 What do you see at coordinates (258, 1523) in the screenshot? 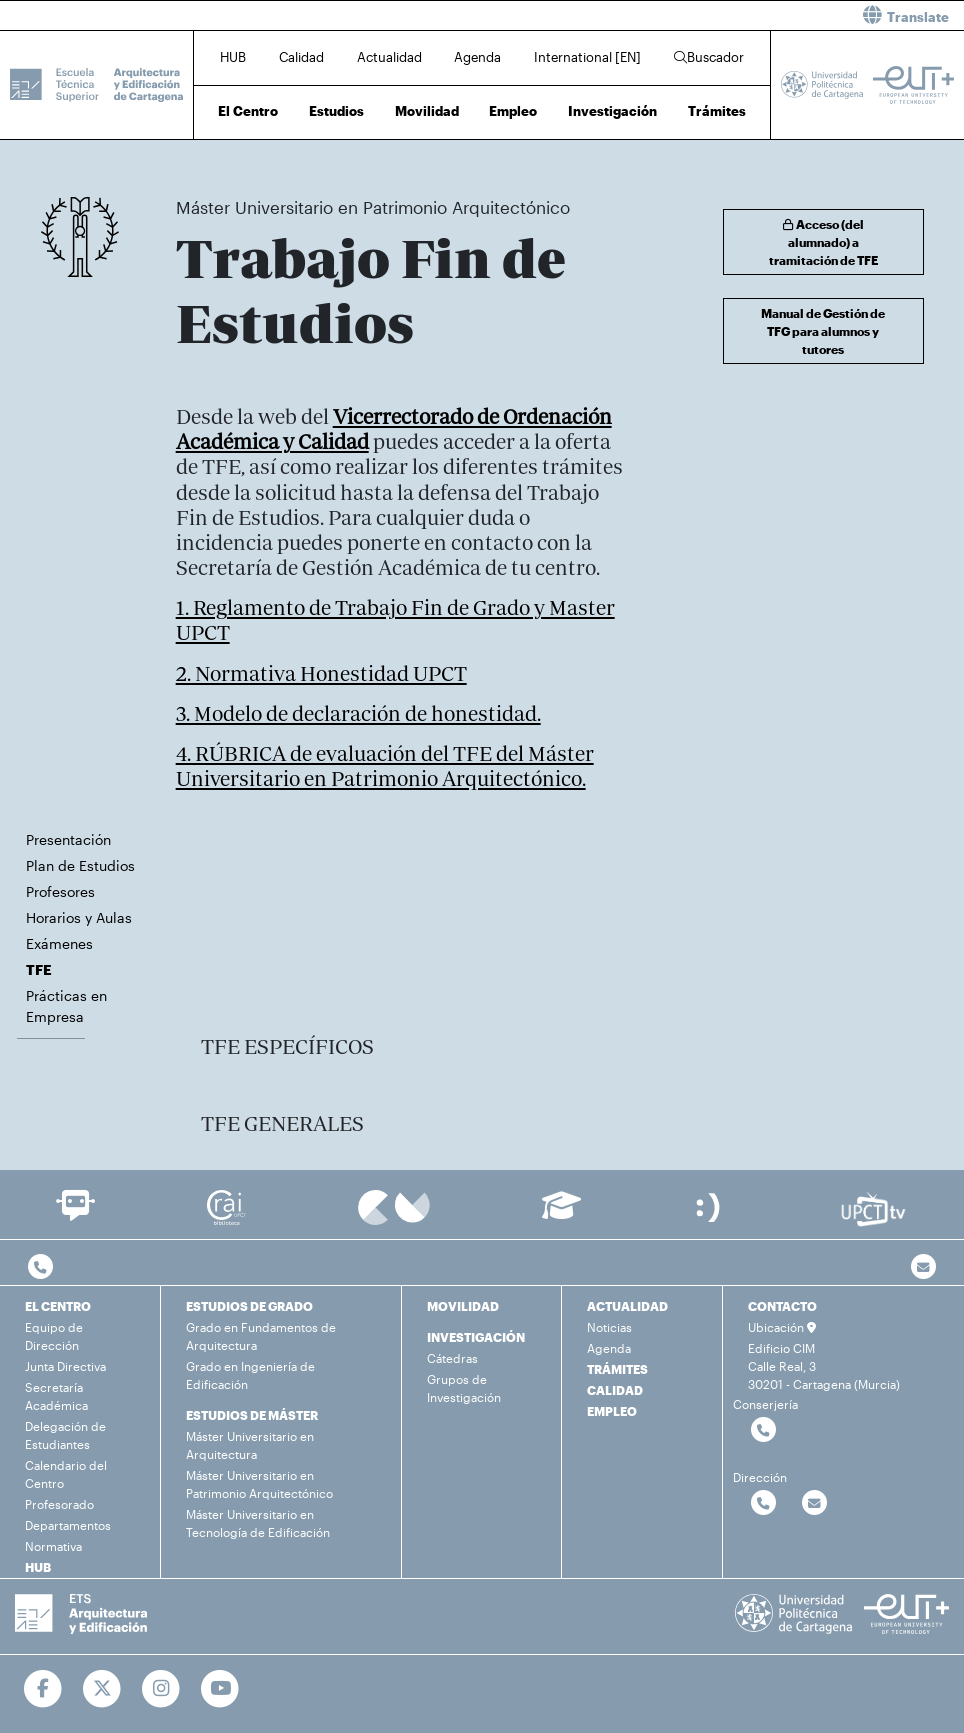
I see `Máster Universitario en Tecnología de Edificación` at bounding box center [258, 1523].